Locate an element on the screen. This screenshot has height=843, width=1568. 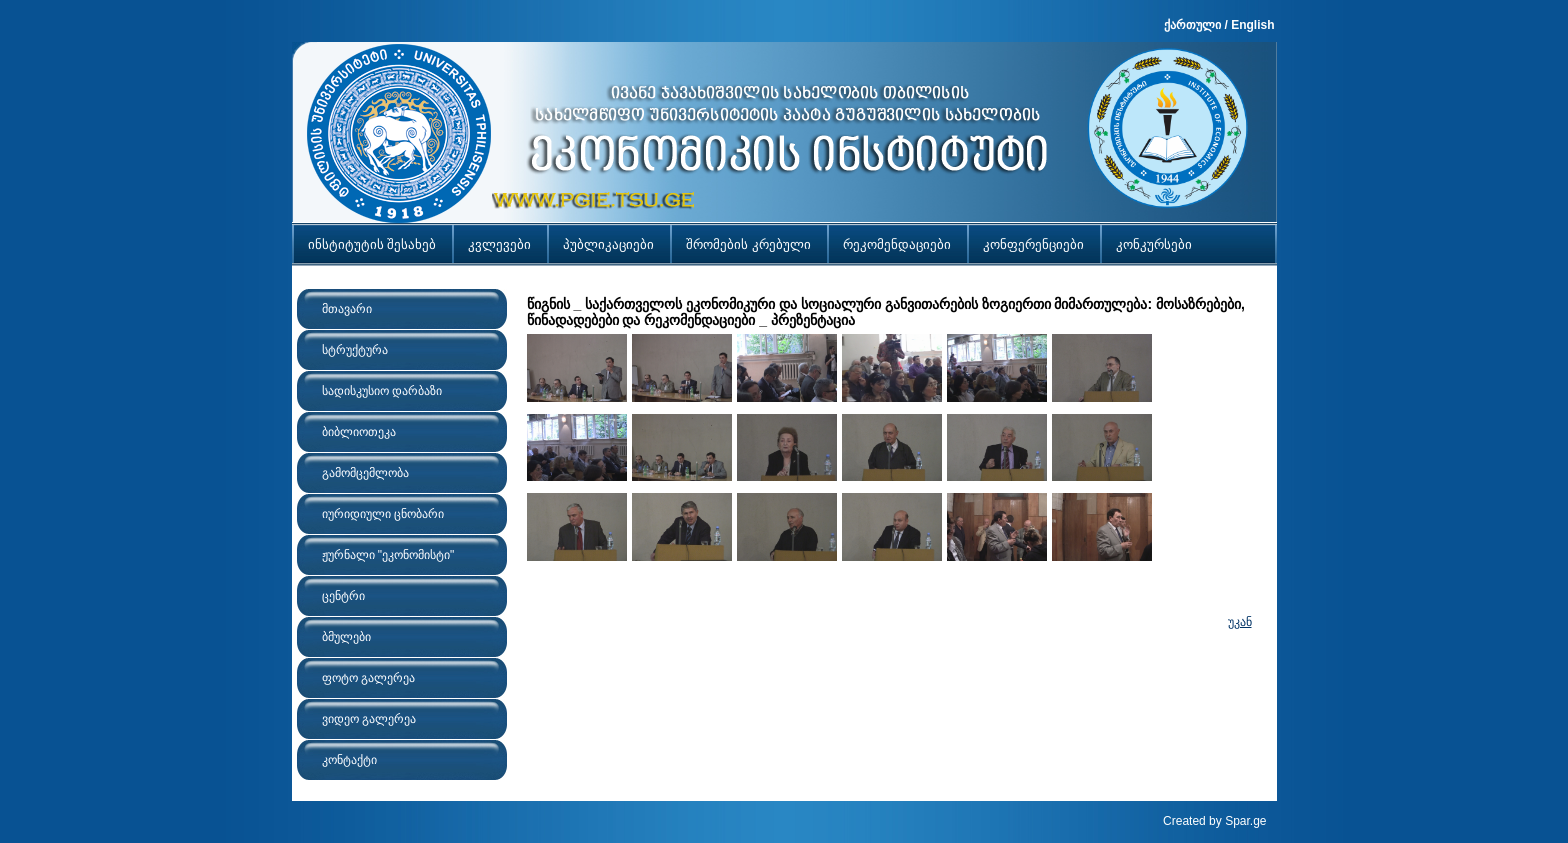
ჟურნალი "ეკონომისტი" is located at coordinates (388, 555).